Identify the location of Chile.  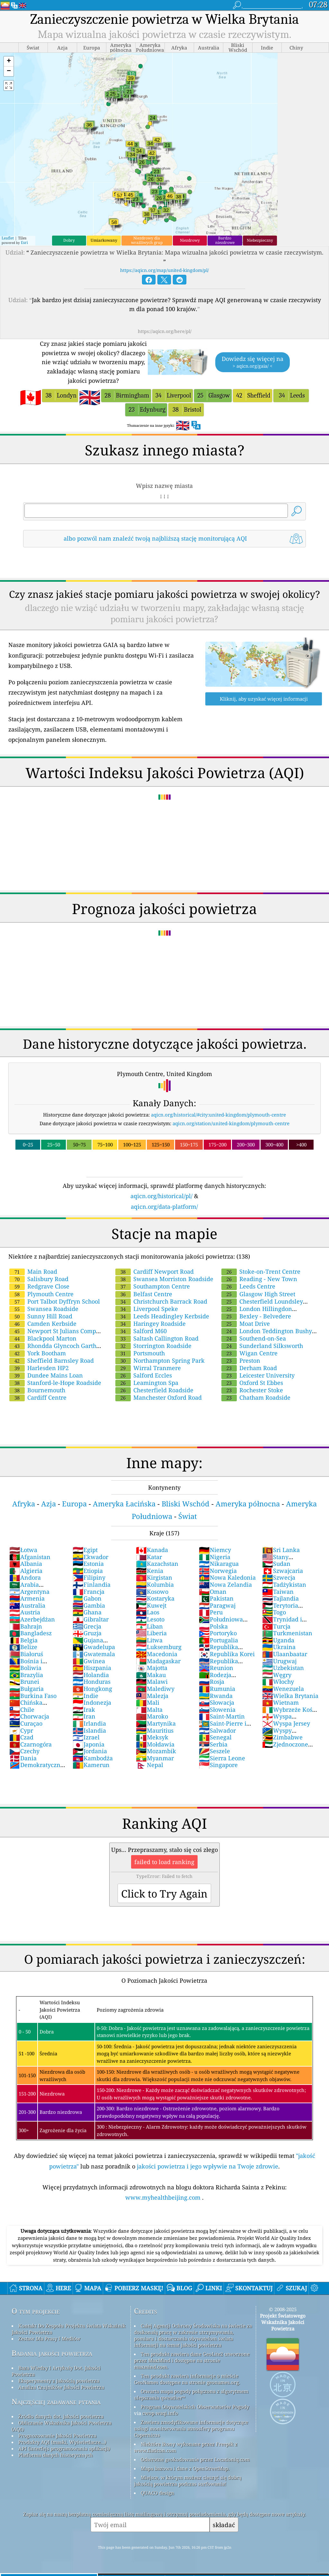
(21, 1709).